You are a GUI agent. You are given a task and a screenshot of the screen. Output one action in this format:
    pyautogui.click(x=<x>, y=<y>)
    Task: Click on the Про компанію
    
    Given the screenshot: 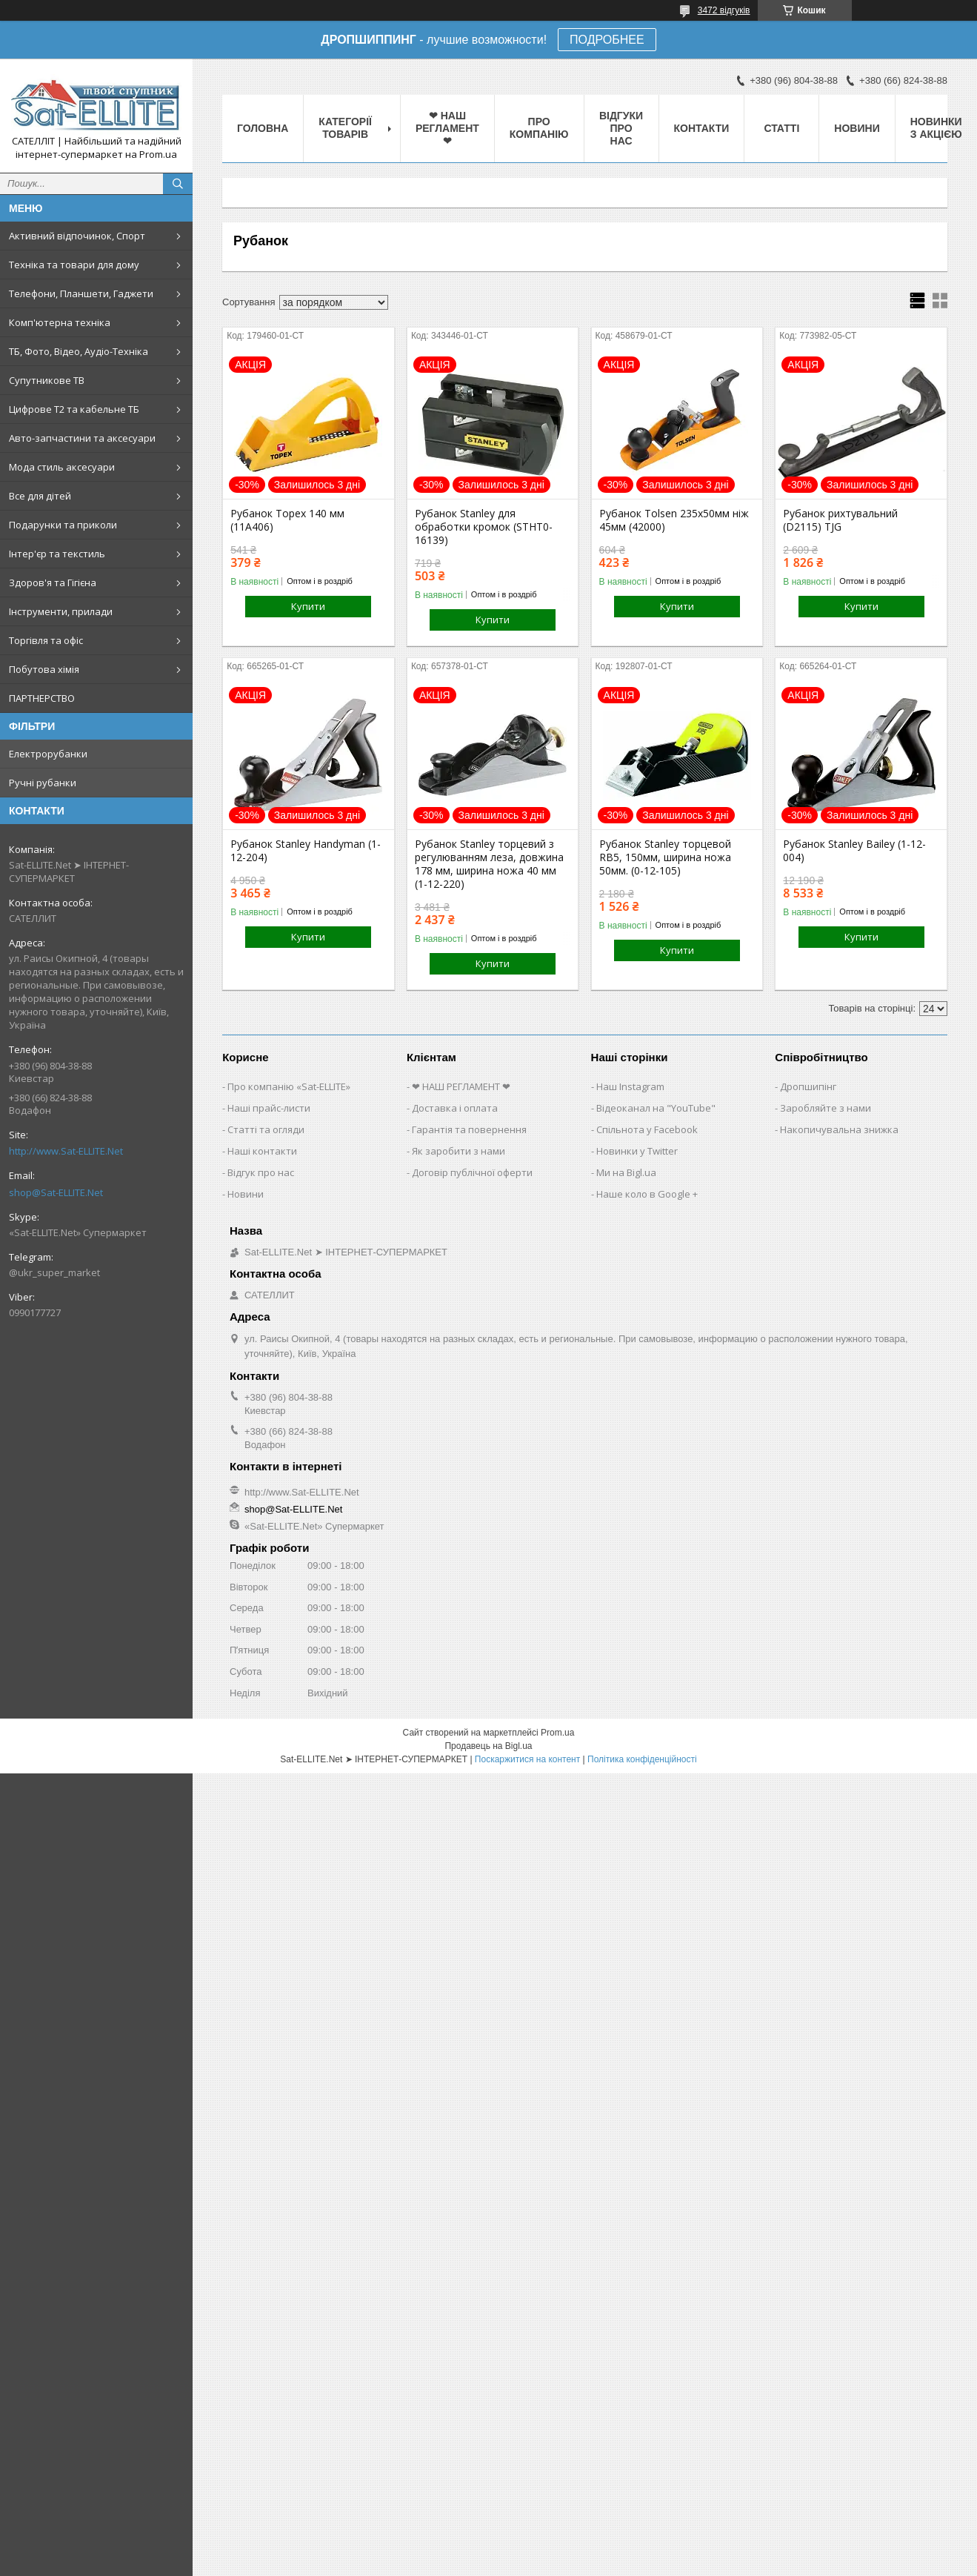 What is the action you would take?
    pyautogui.click(x=539, y=128)
    